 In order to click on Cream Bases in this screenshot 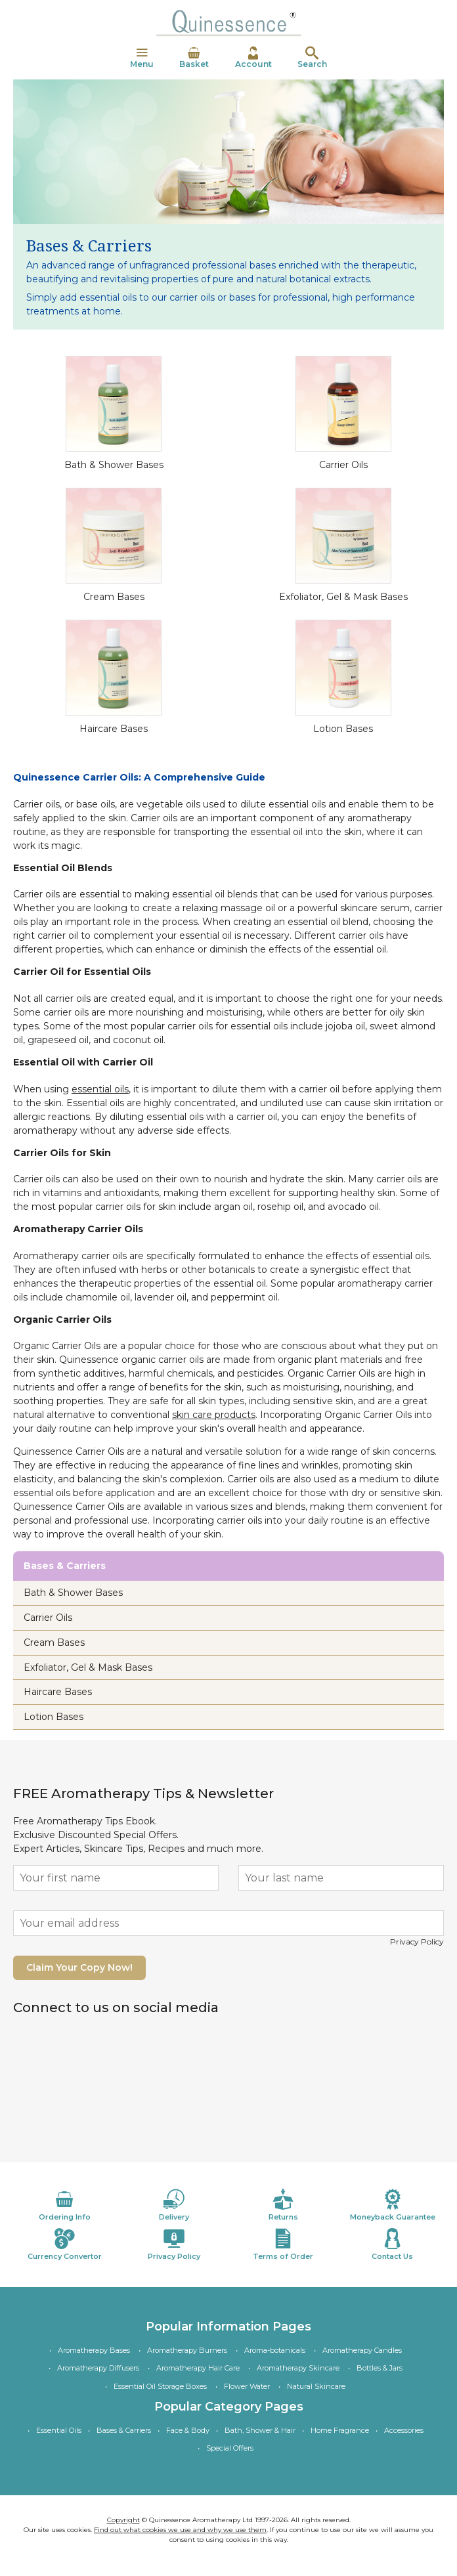, I will do `click(113, 597)`.